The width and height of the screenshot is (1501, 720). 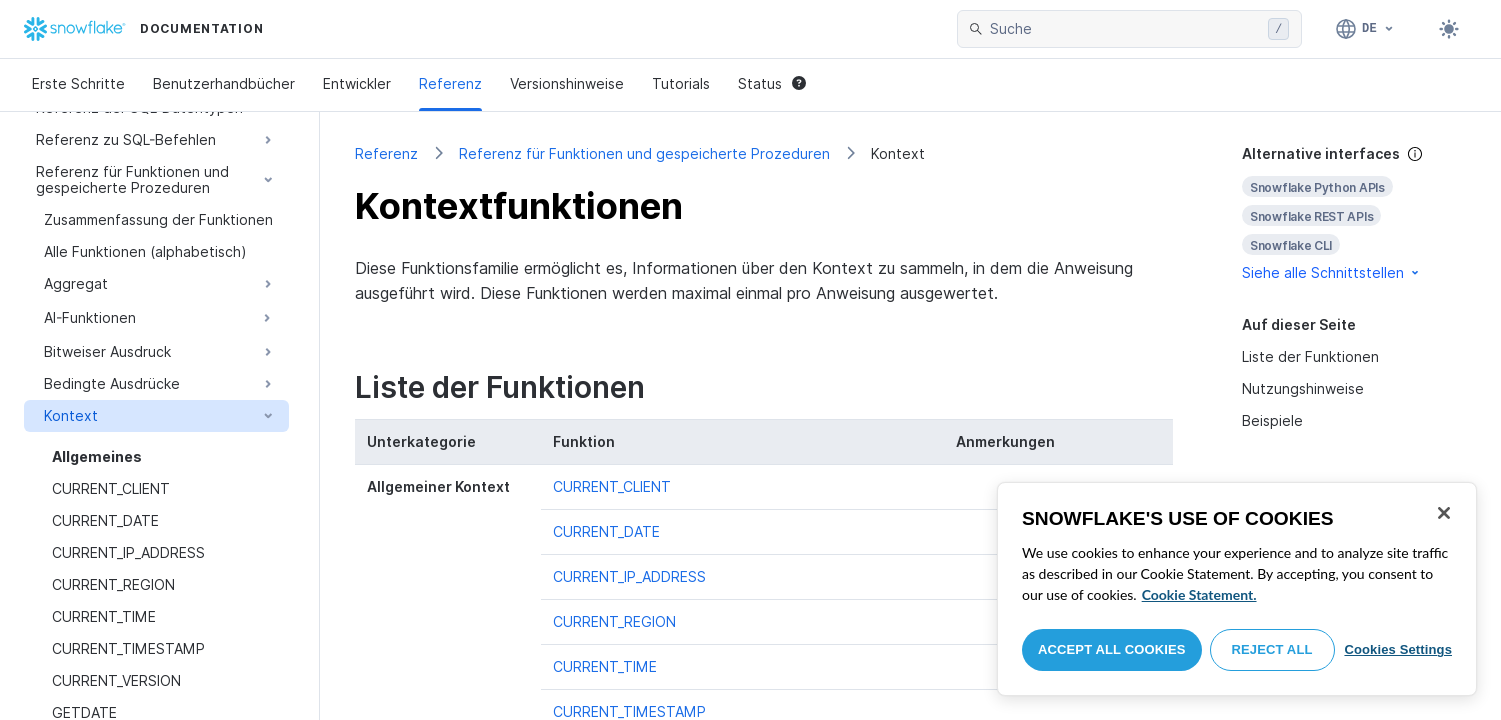 I want to click on Siehe alle Schnittstellen, so click(x=1332, y=272).